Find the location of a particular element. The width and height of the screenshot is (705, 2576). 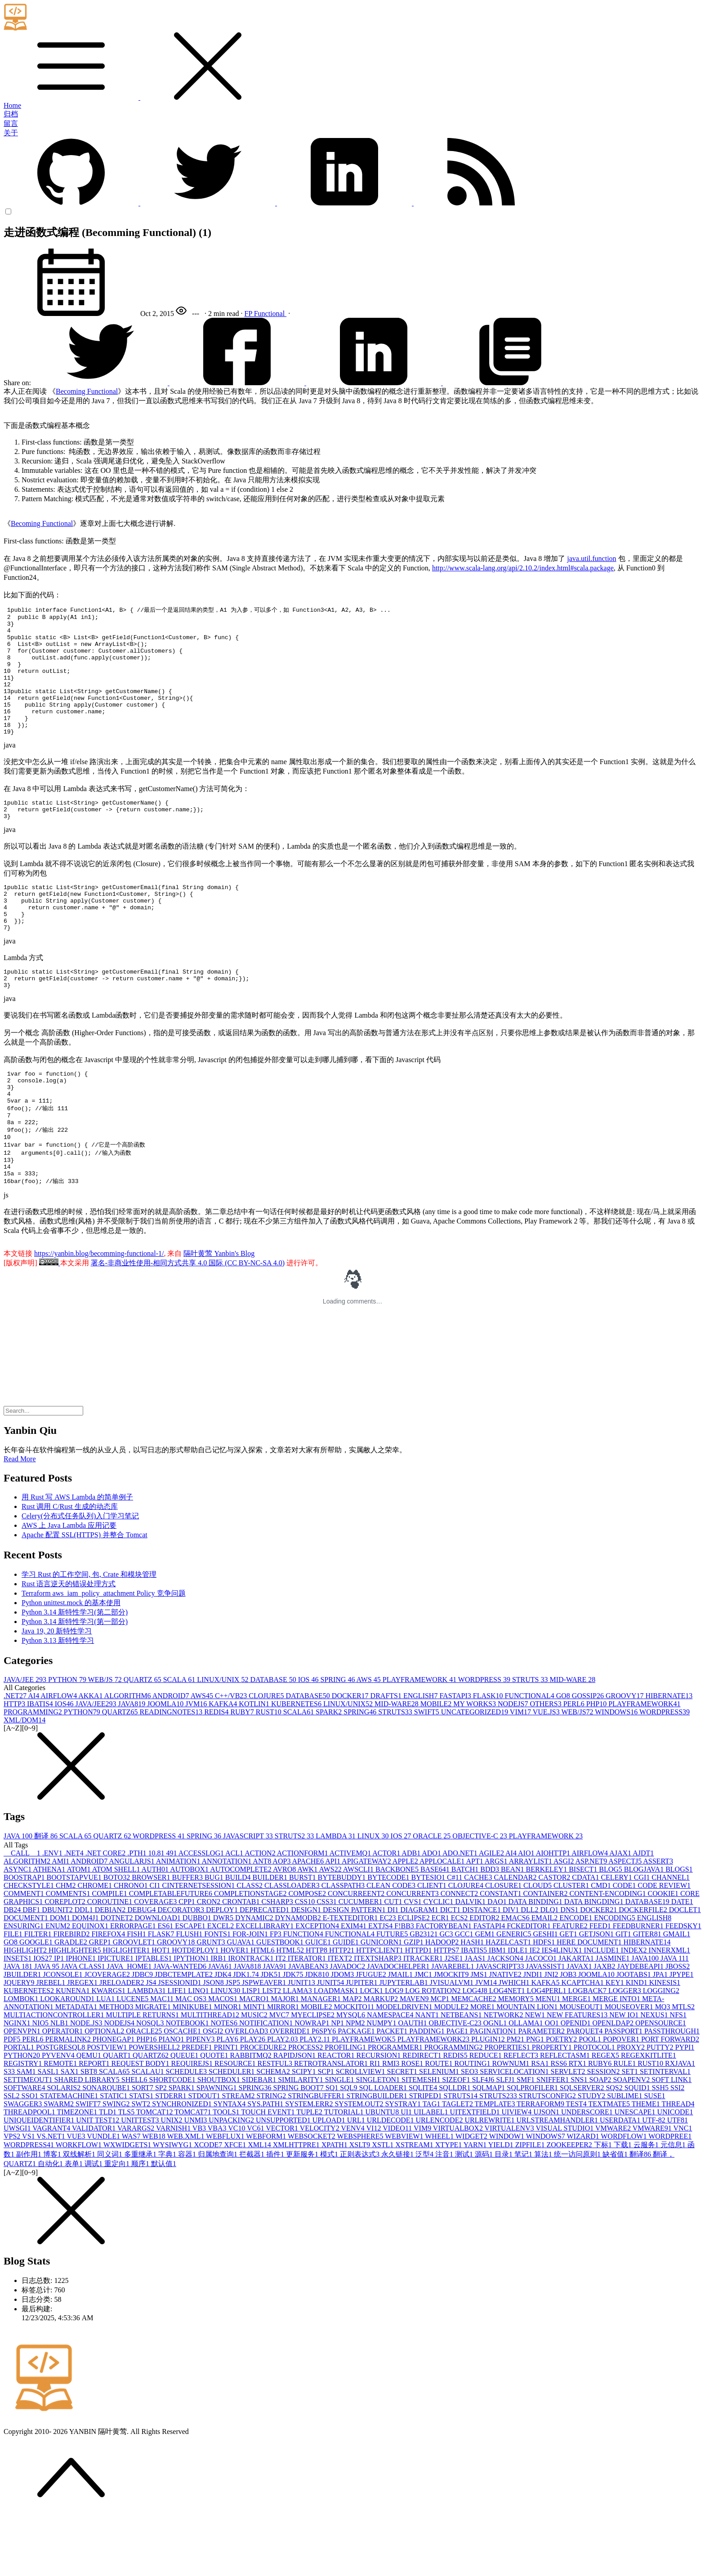

JSP is located at coordinates (234, 2042).